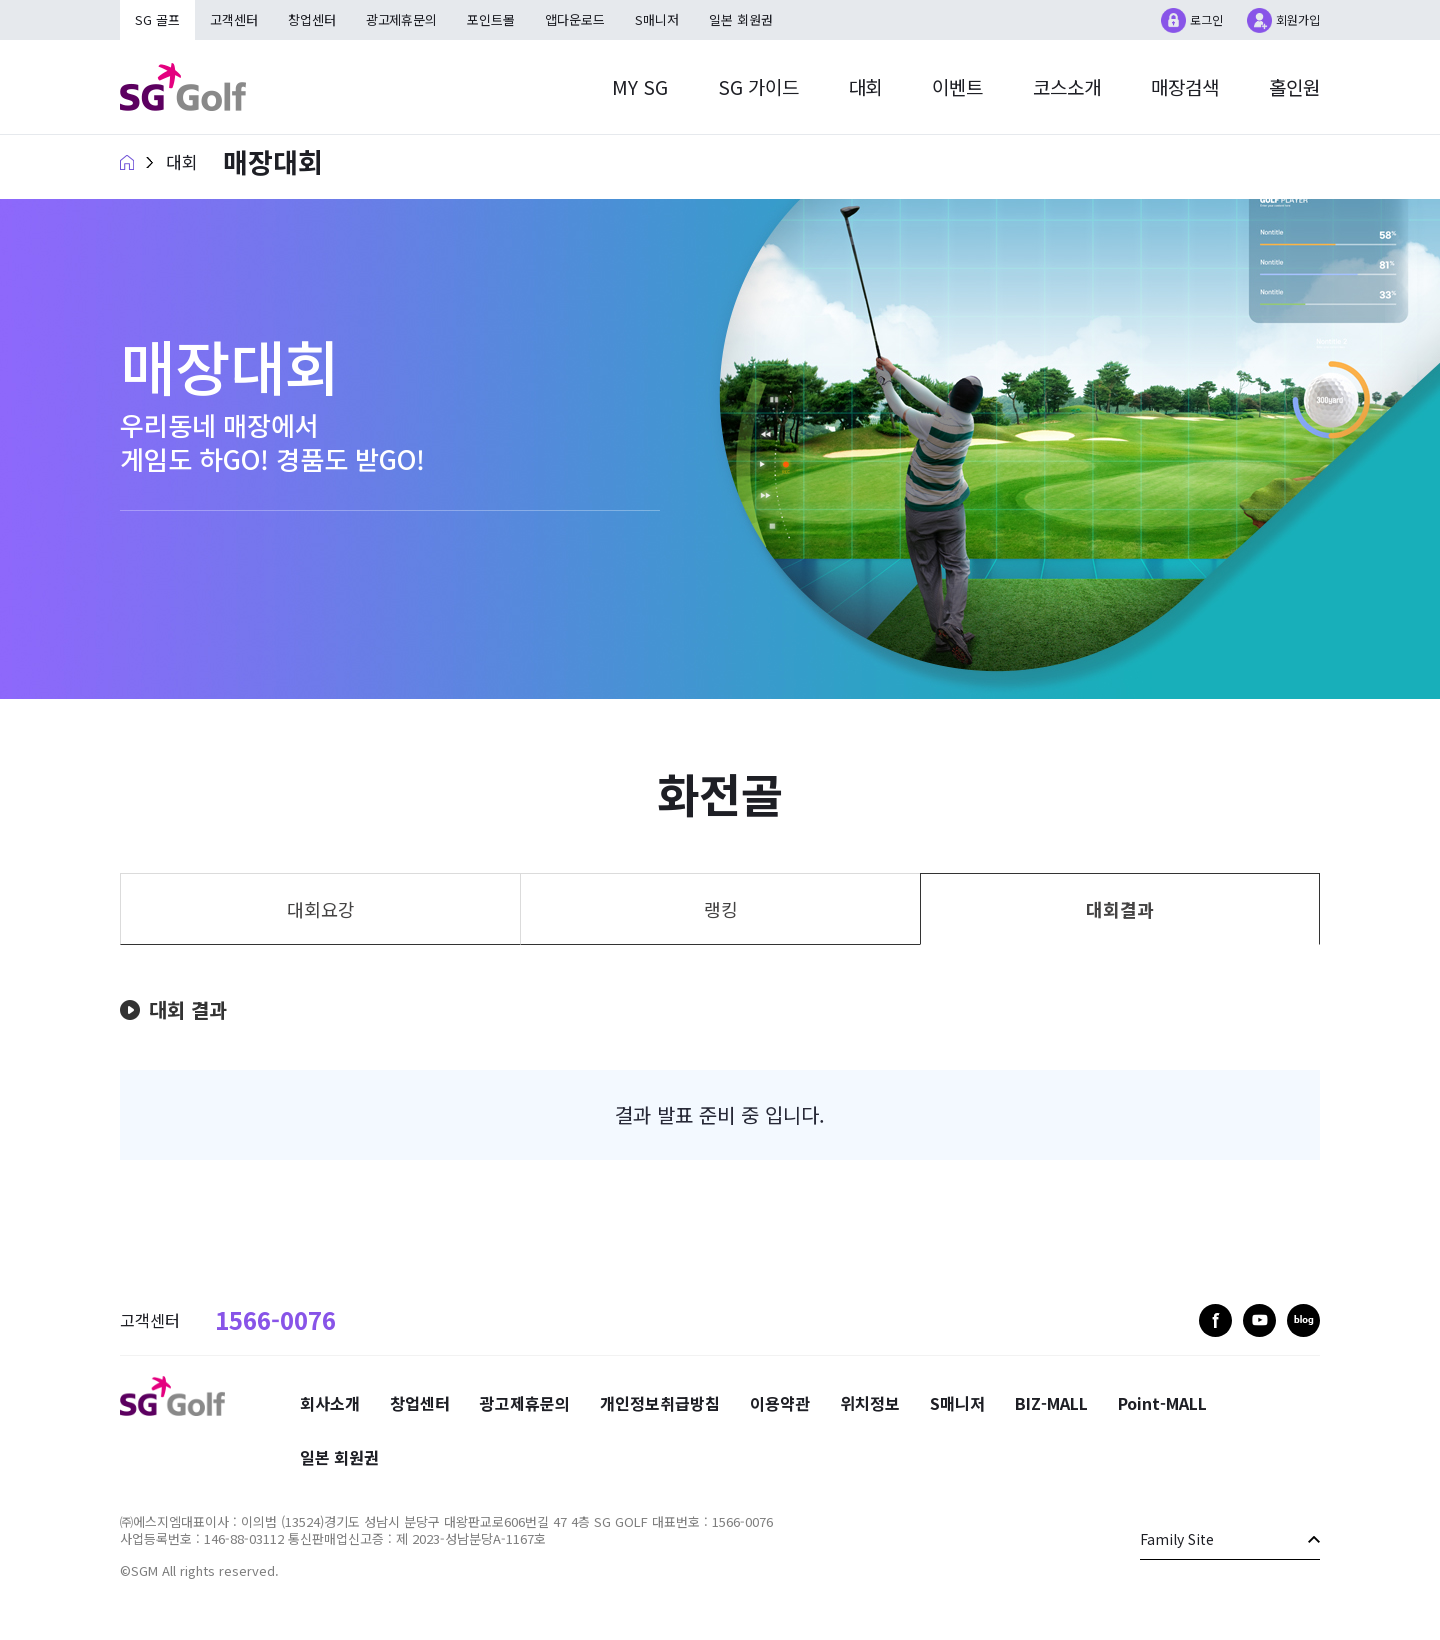 This screenshot has height=1640, width=1440. Describe the element at coordinates (865, 86) in the screenshot. I see `대회` at that location.